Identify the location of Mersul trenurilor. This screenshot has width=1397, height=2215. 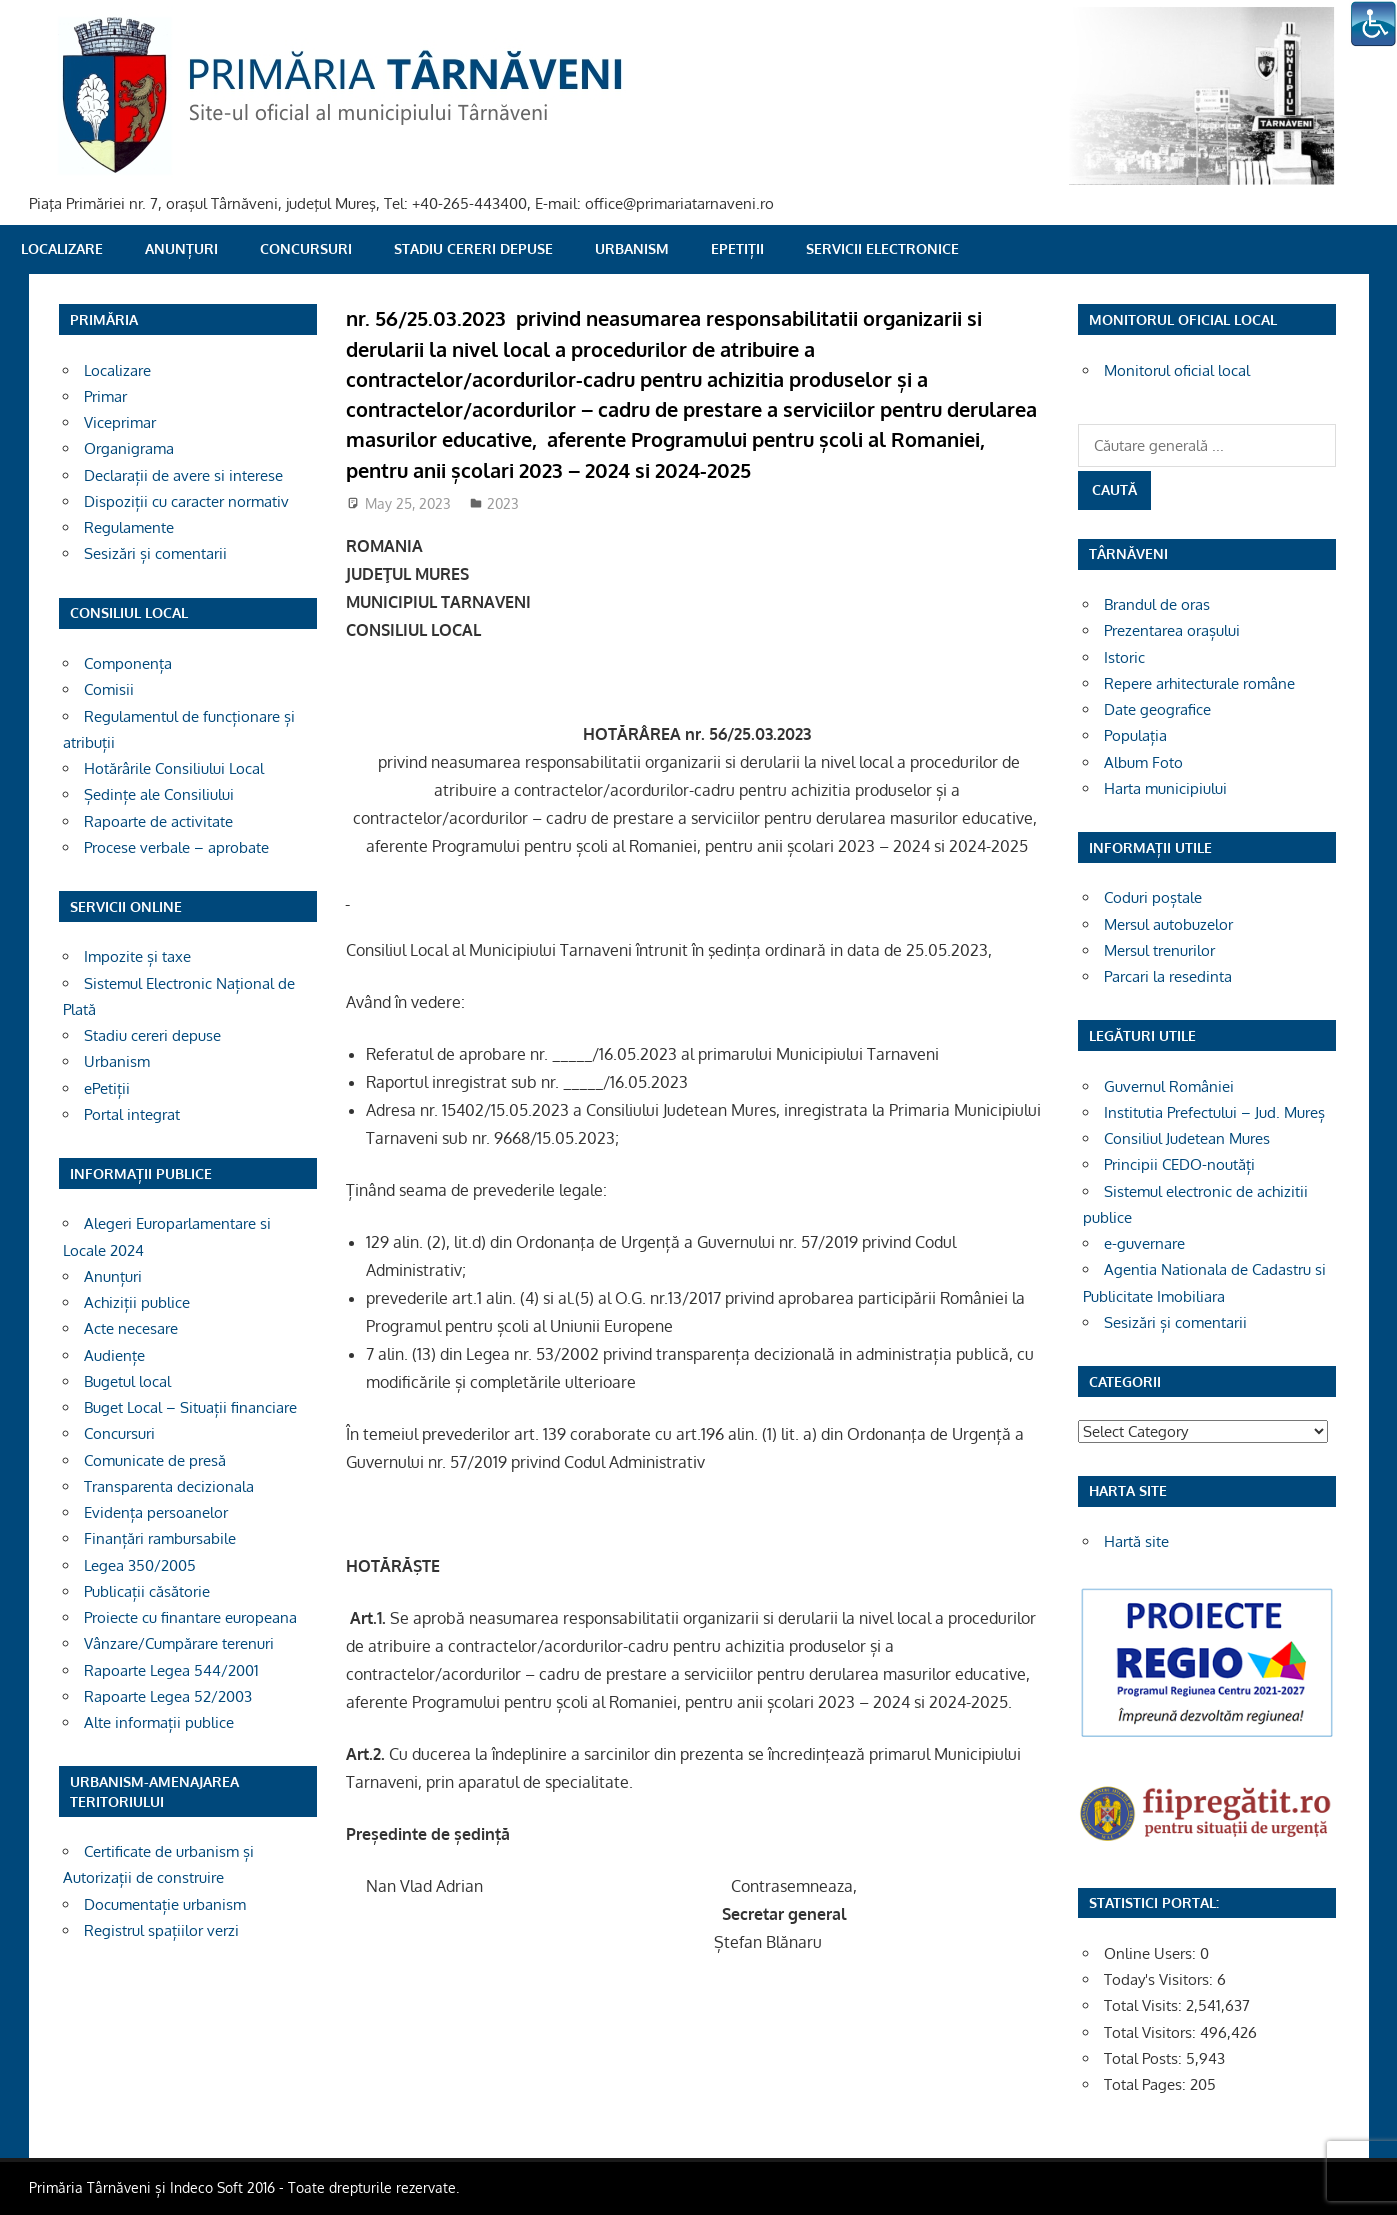
(1159, 950).